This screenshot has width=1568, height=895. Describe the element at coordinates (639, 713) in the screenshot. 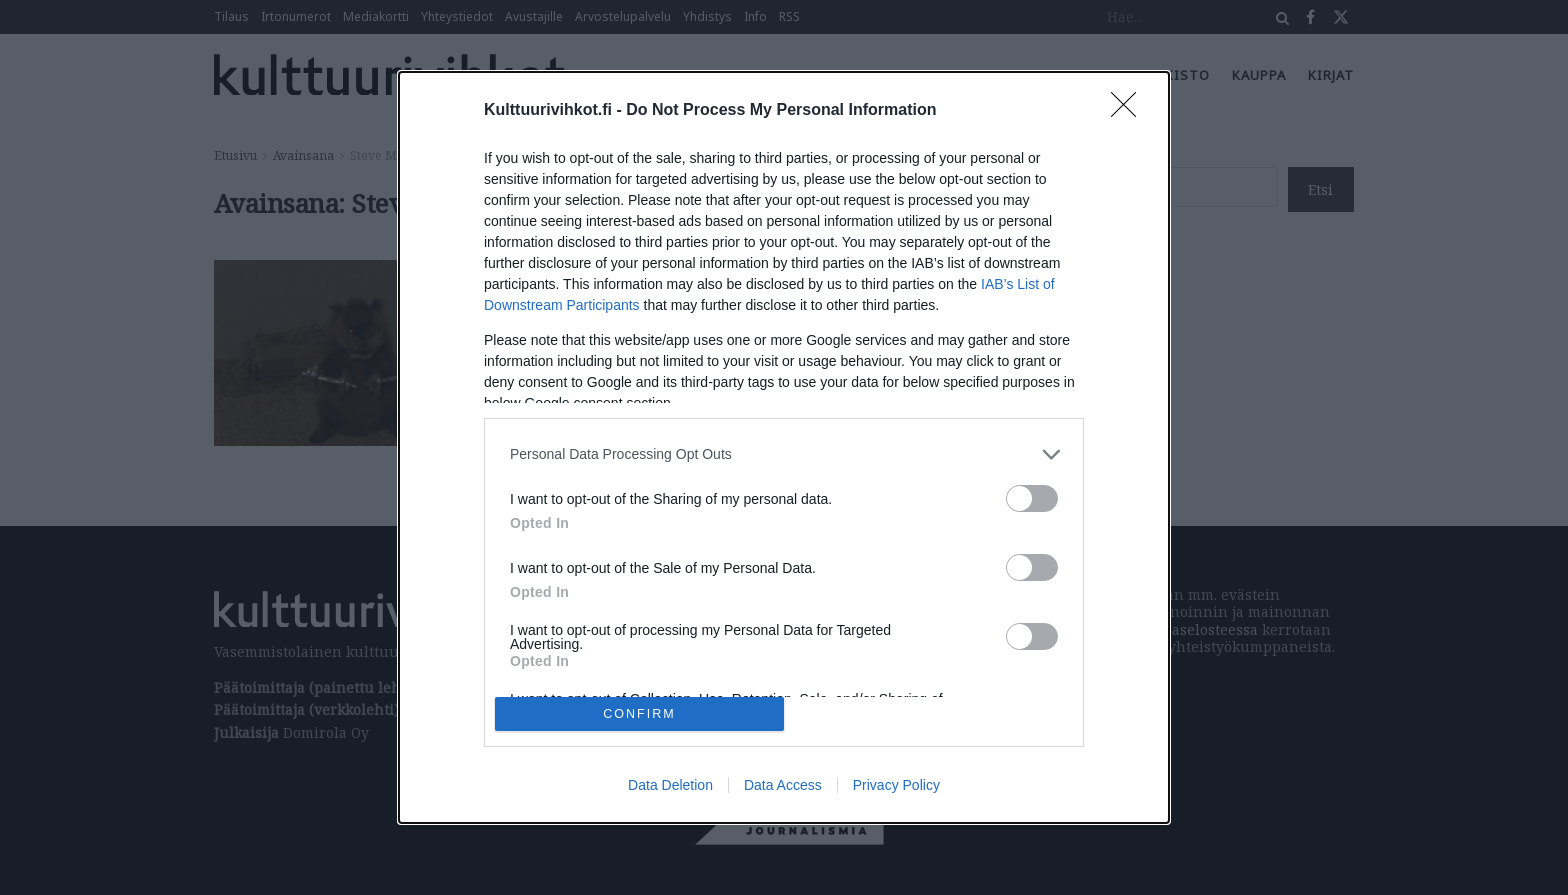

I see `CONFIRM` at that location.